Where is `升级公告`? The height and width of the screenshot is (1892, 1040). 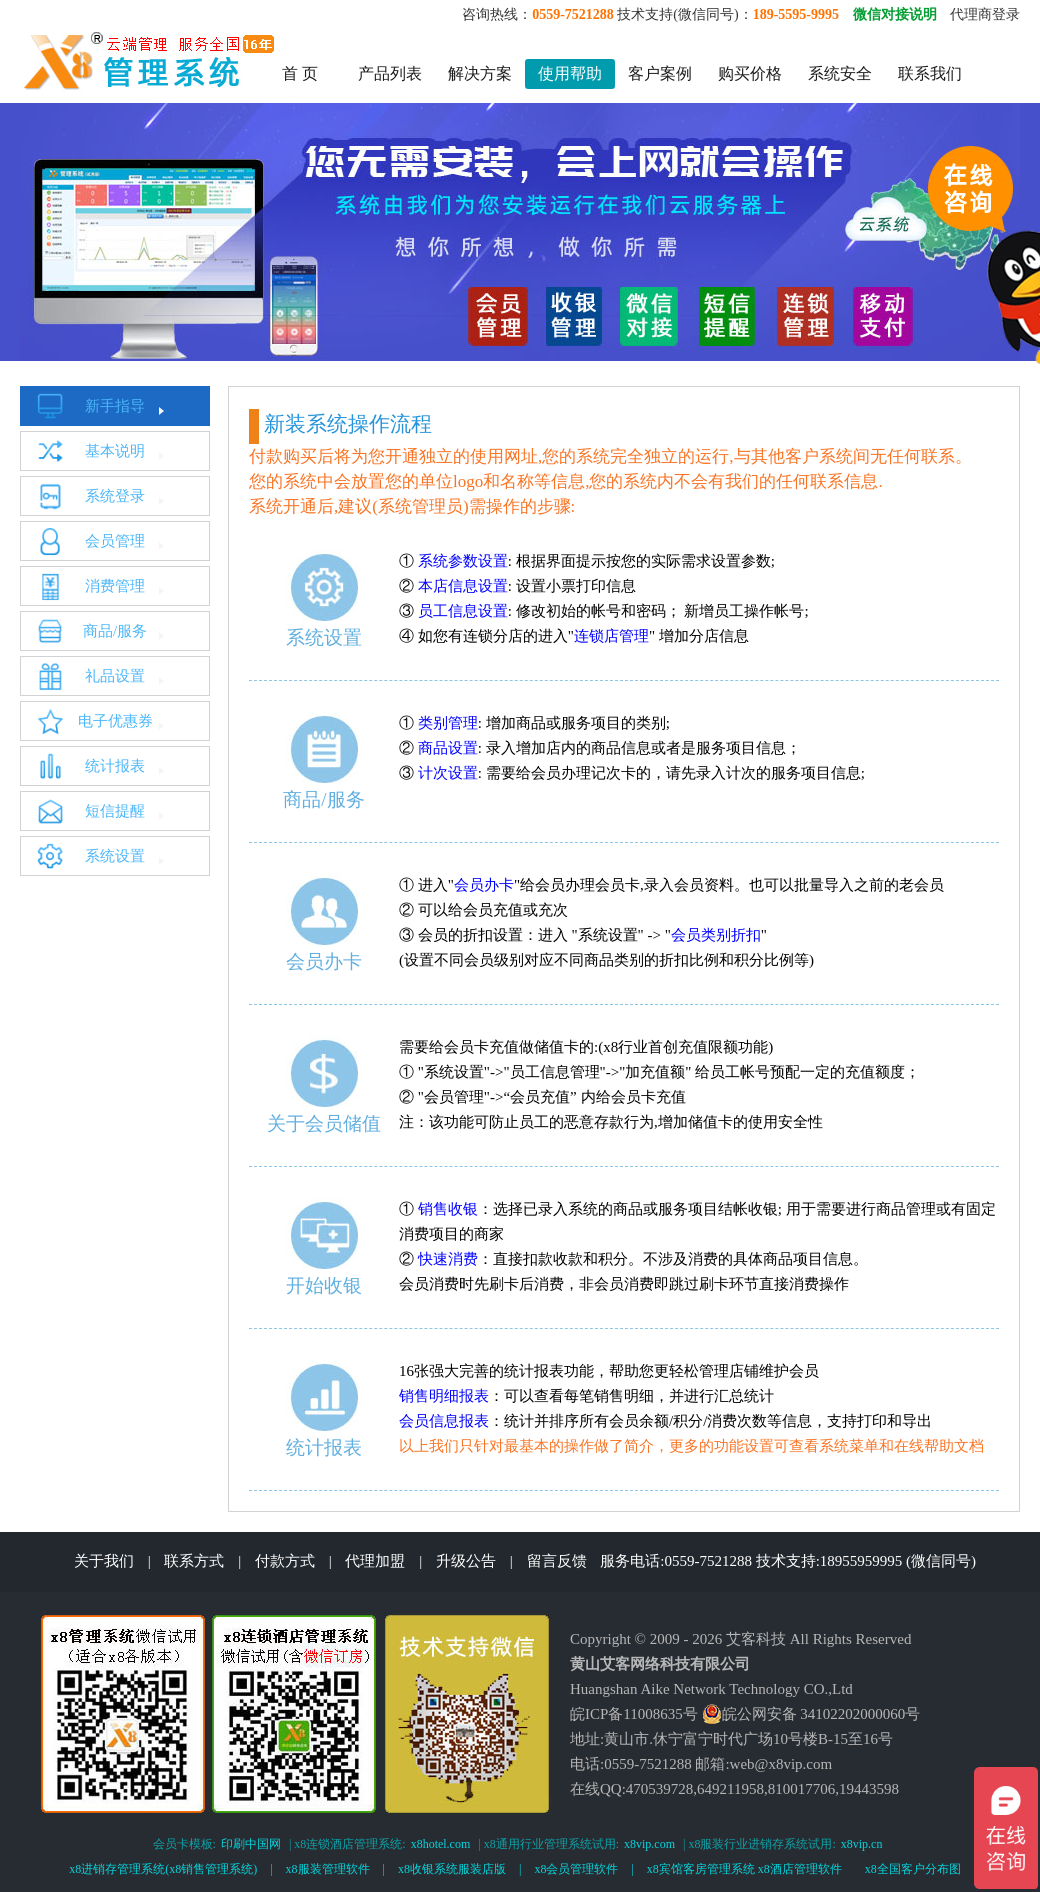
升级公告 is located at coordinates (466, 1561).